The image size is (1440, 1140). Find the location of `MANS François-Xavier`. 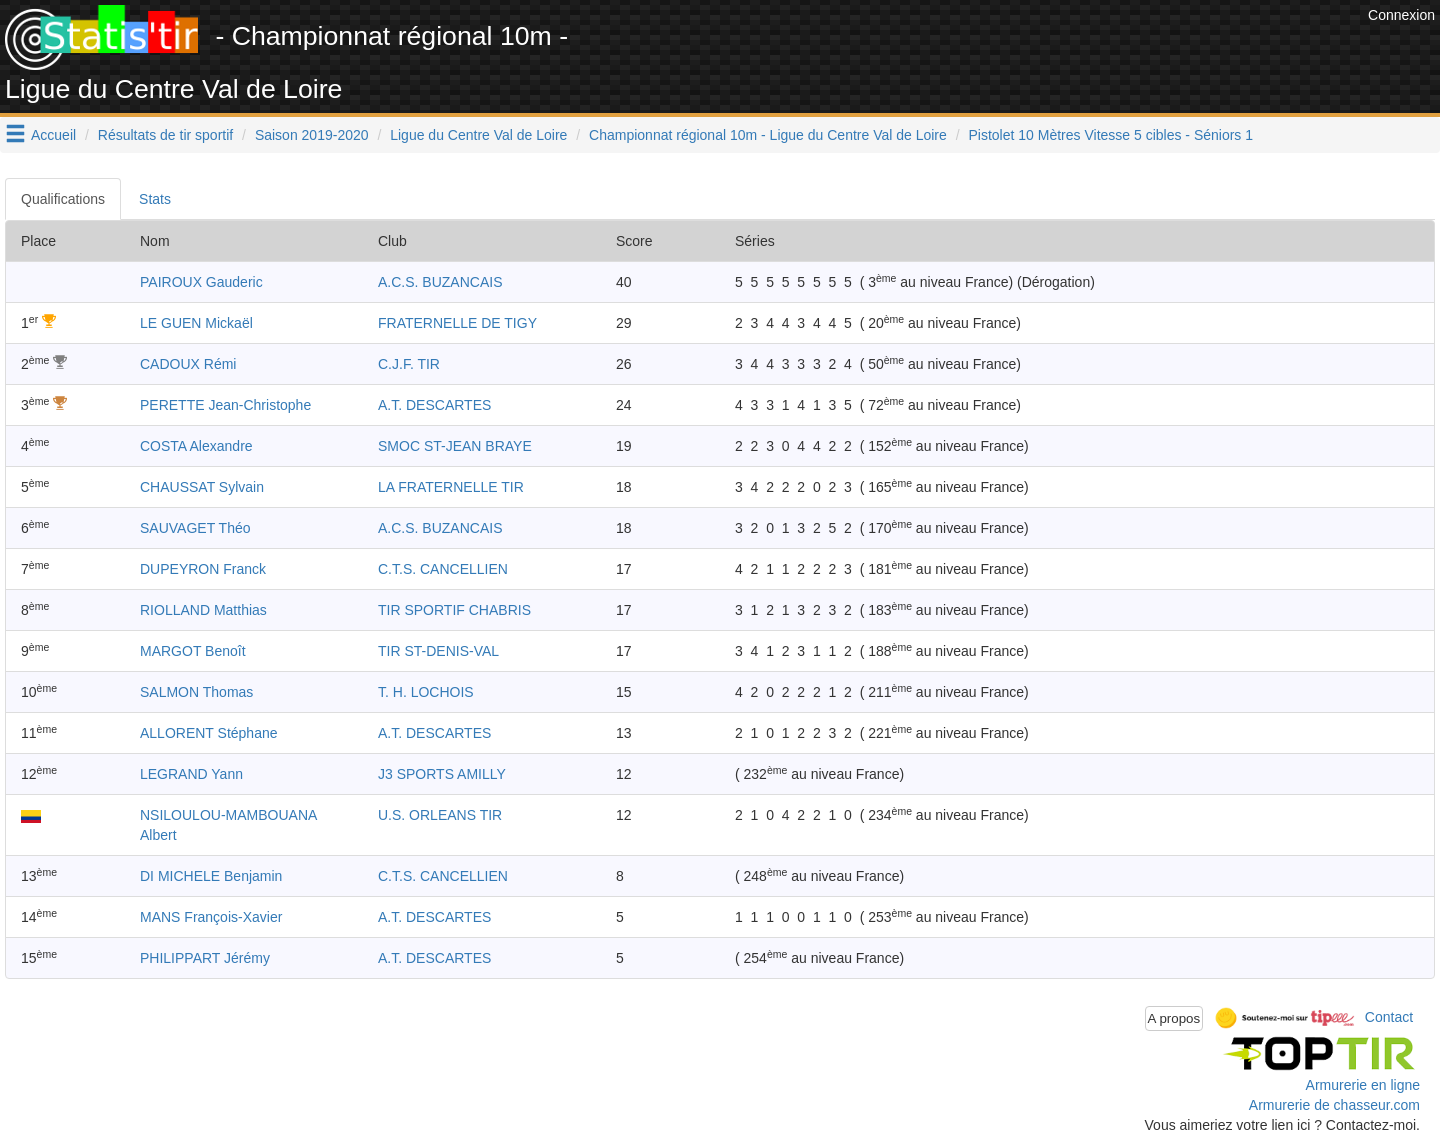

MANS François-Xavier is located at coordinates (211, 917).